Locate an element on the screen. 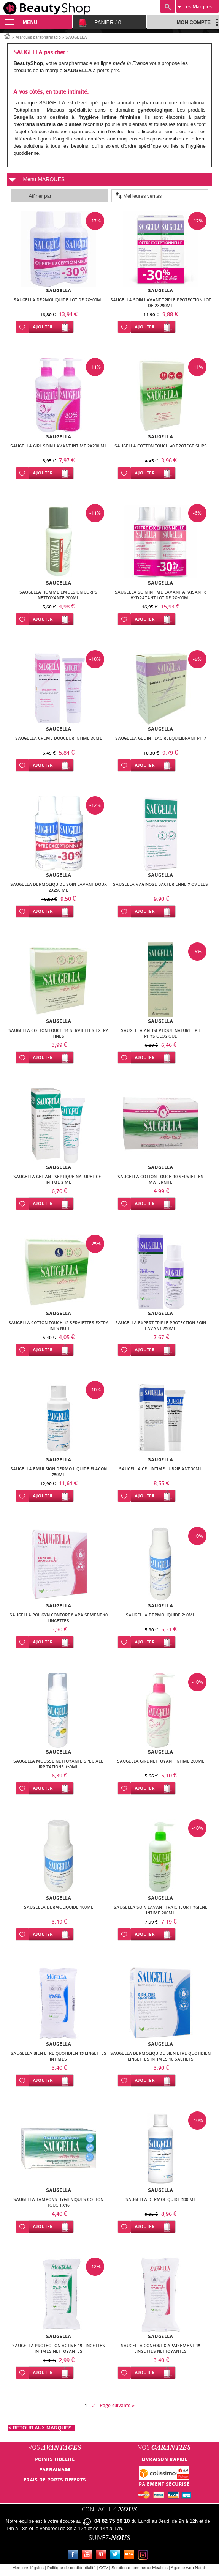 The image size is (219, 2576). Agence web Nethik is located at coordinates (189, 2567).